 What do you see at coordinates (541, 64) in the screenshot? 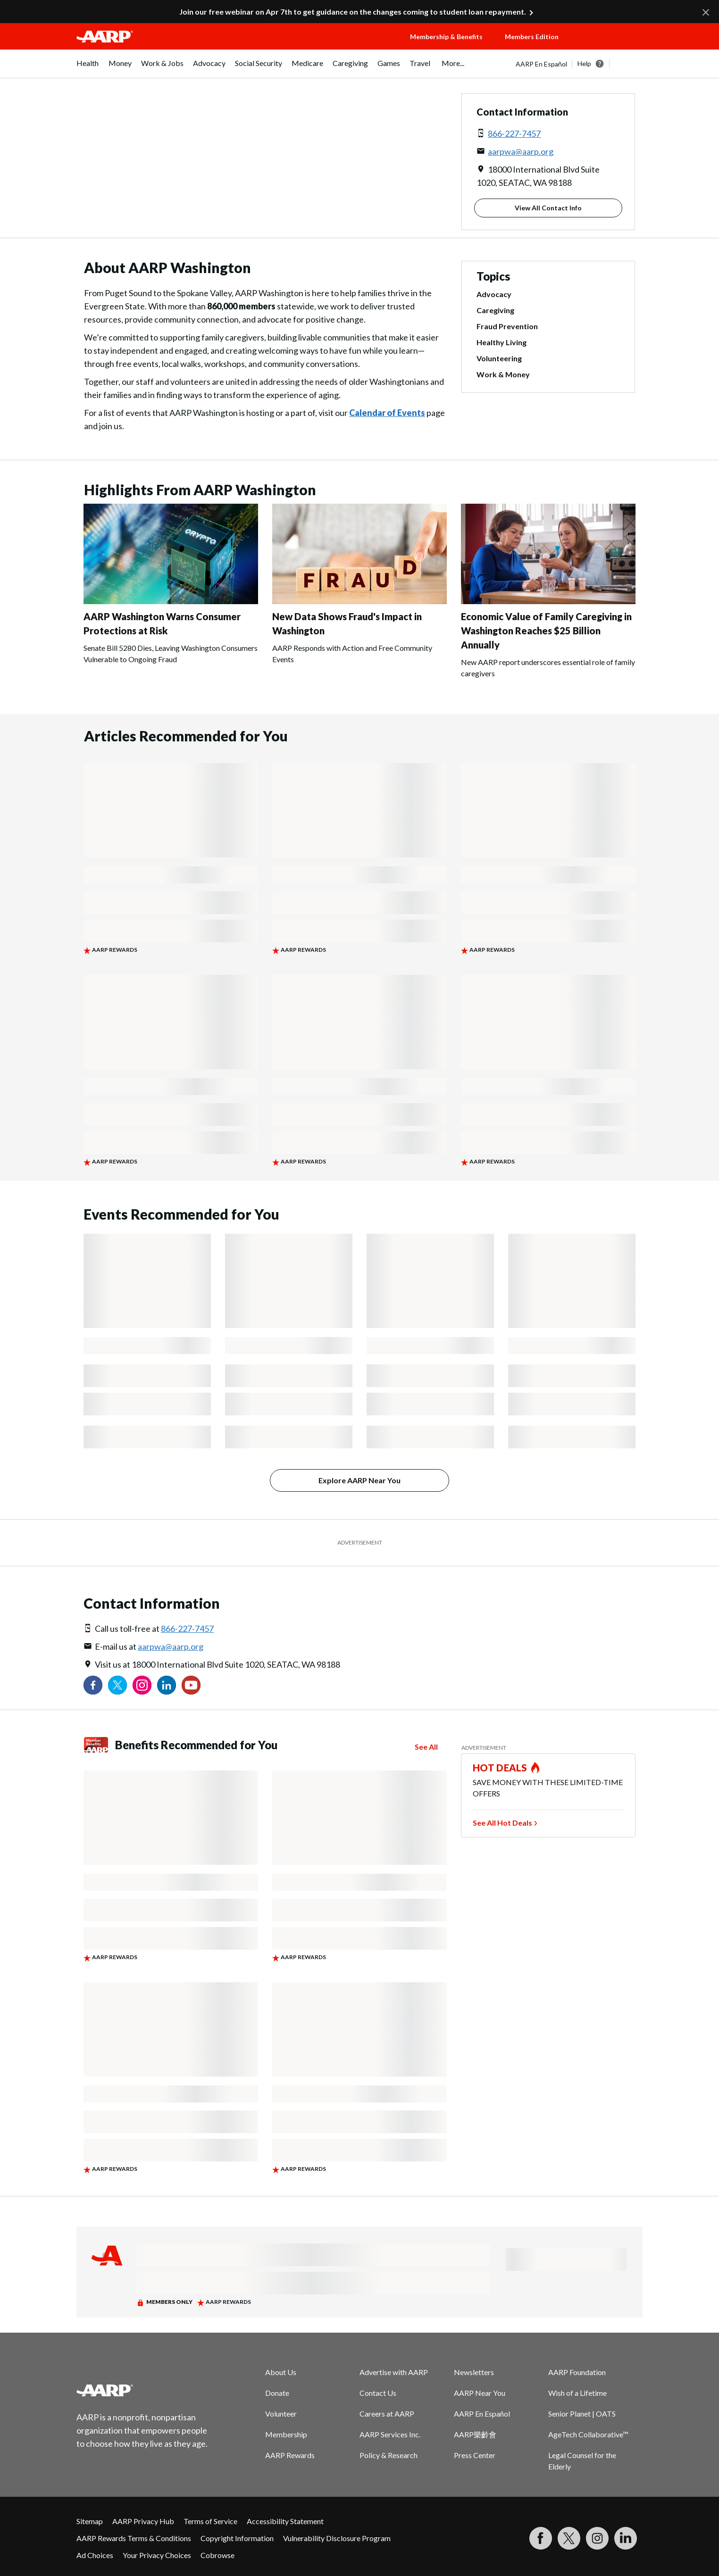
I see `AARP En Español` at bounding box center [541, 64].